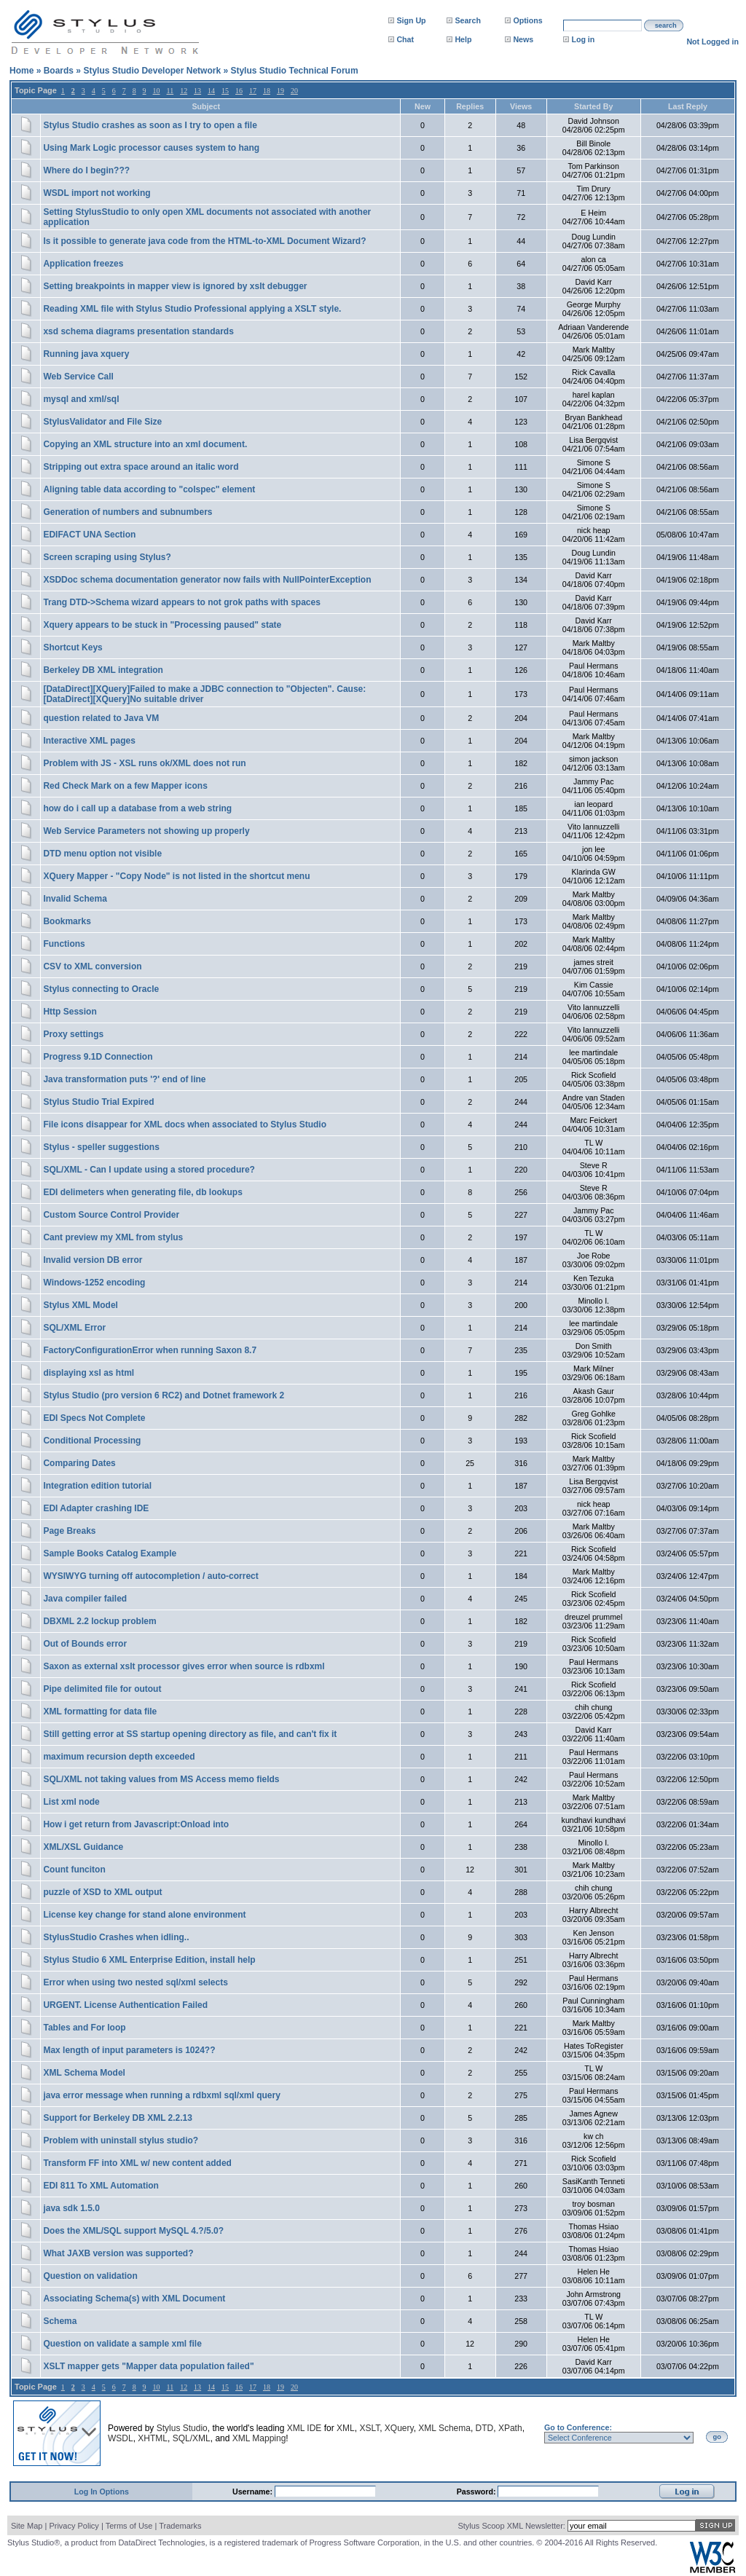 The height and width of the screenshot is (2576, 746). Describe the element at coordinates (81, 399) in the screenshot. I see `mysql and xml/sql` at that location.